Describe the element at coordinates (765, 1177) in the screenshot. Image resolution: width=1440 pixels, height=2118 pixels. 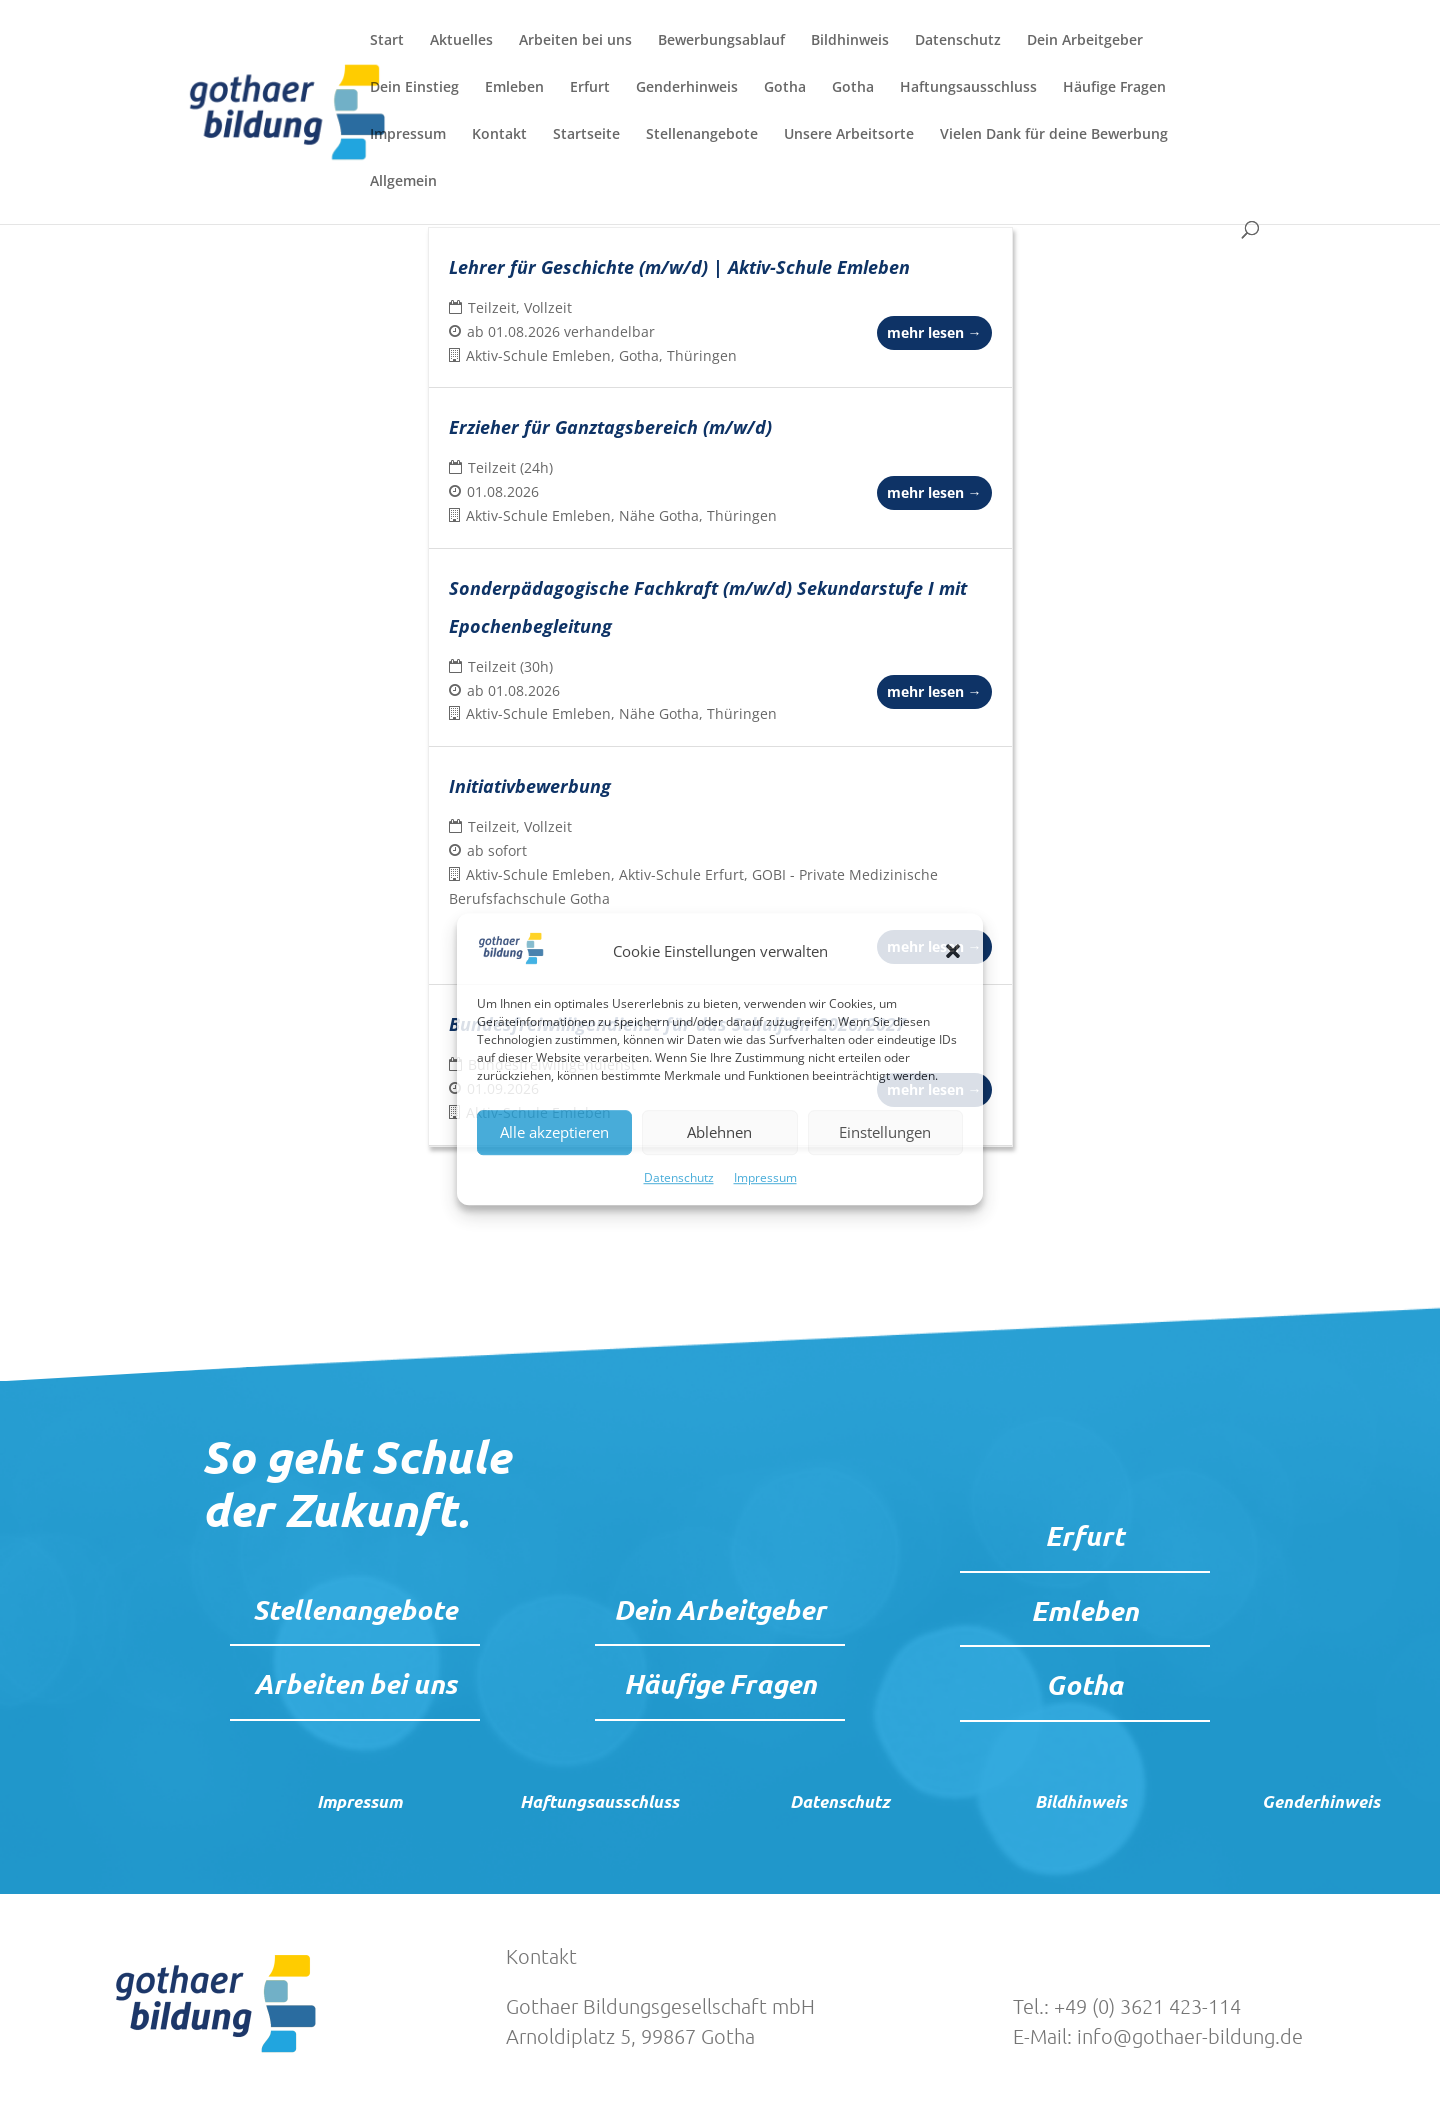
I see `Impressum` at that location.